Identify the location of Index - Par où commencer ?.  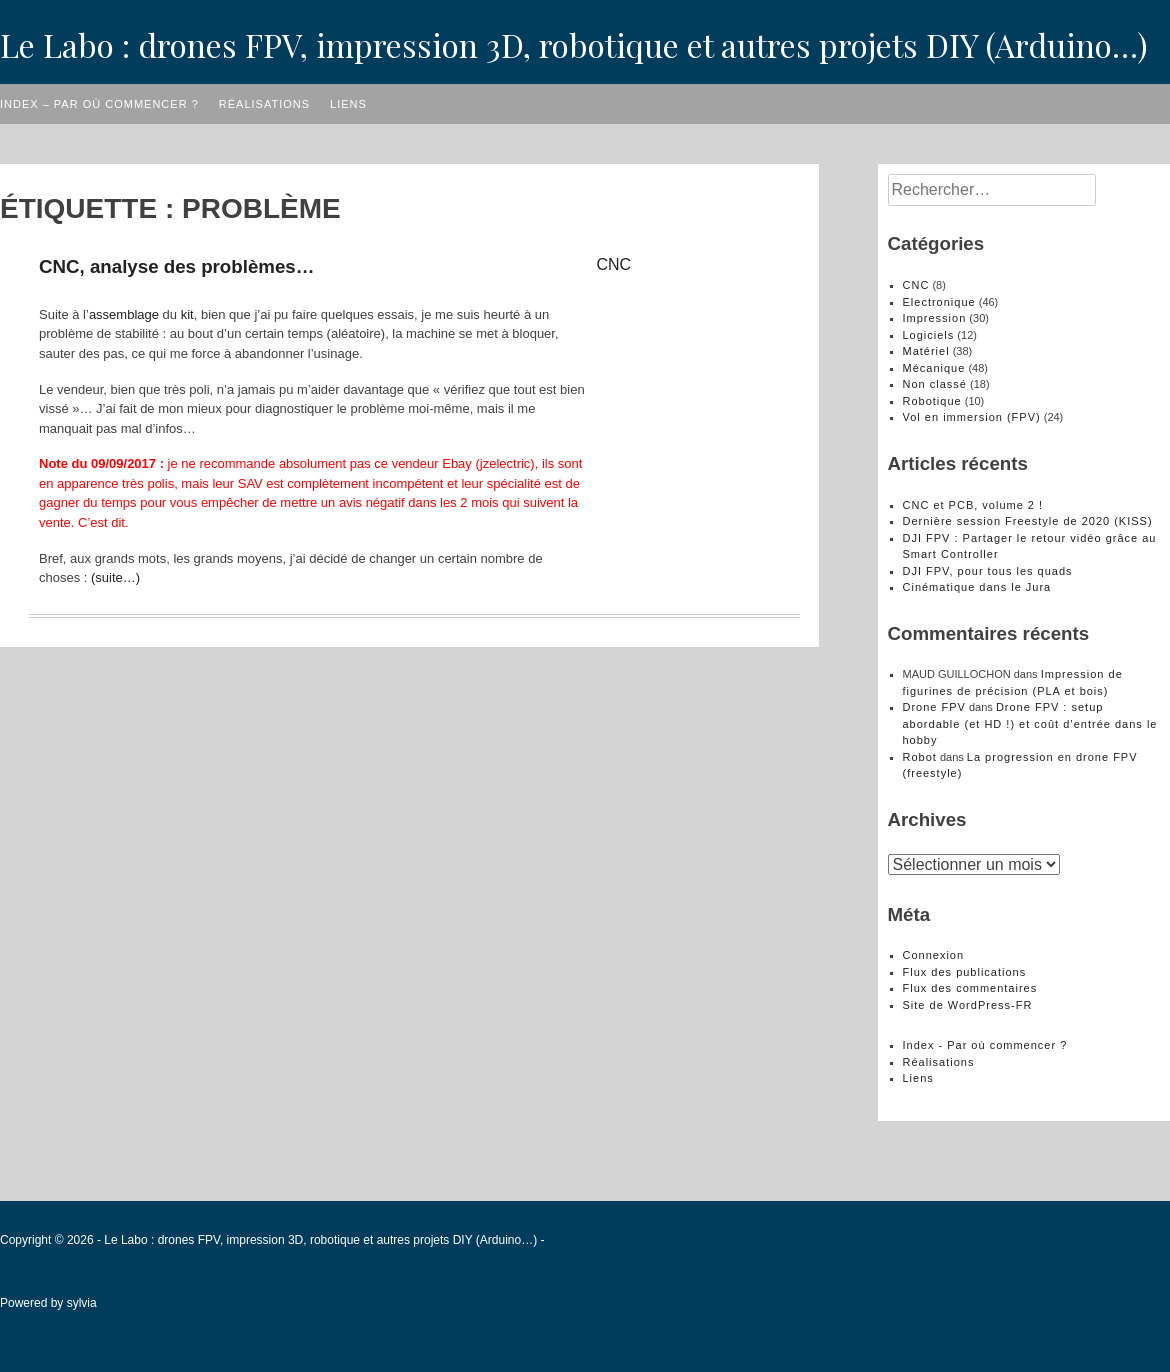
(985, 1045).